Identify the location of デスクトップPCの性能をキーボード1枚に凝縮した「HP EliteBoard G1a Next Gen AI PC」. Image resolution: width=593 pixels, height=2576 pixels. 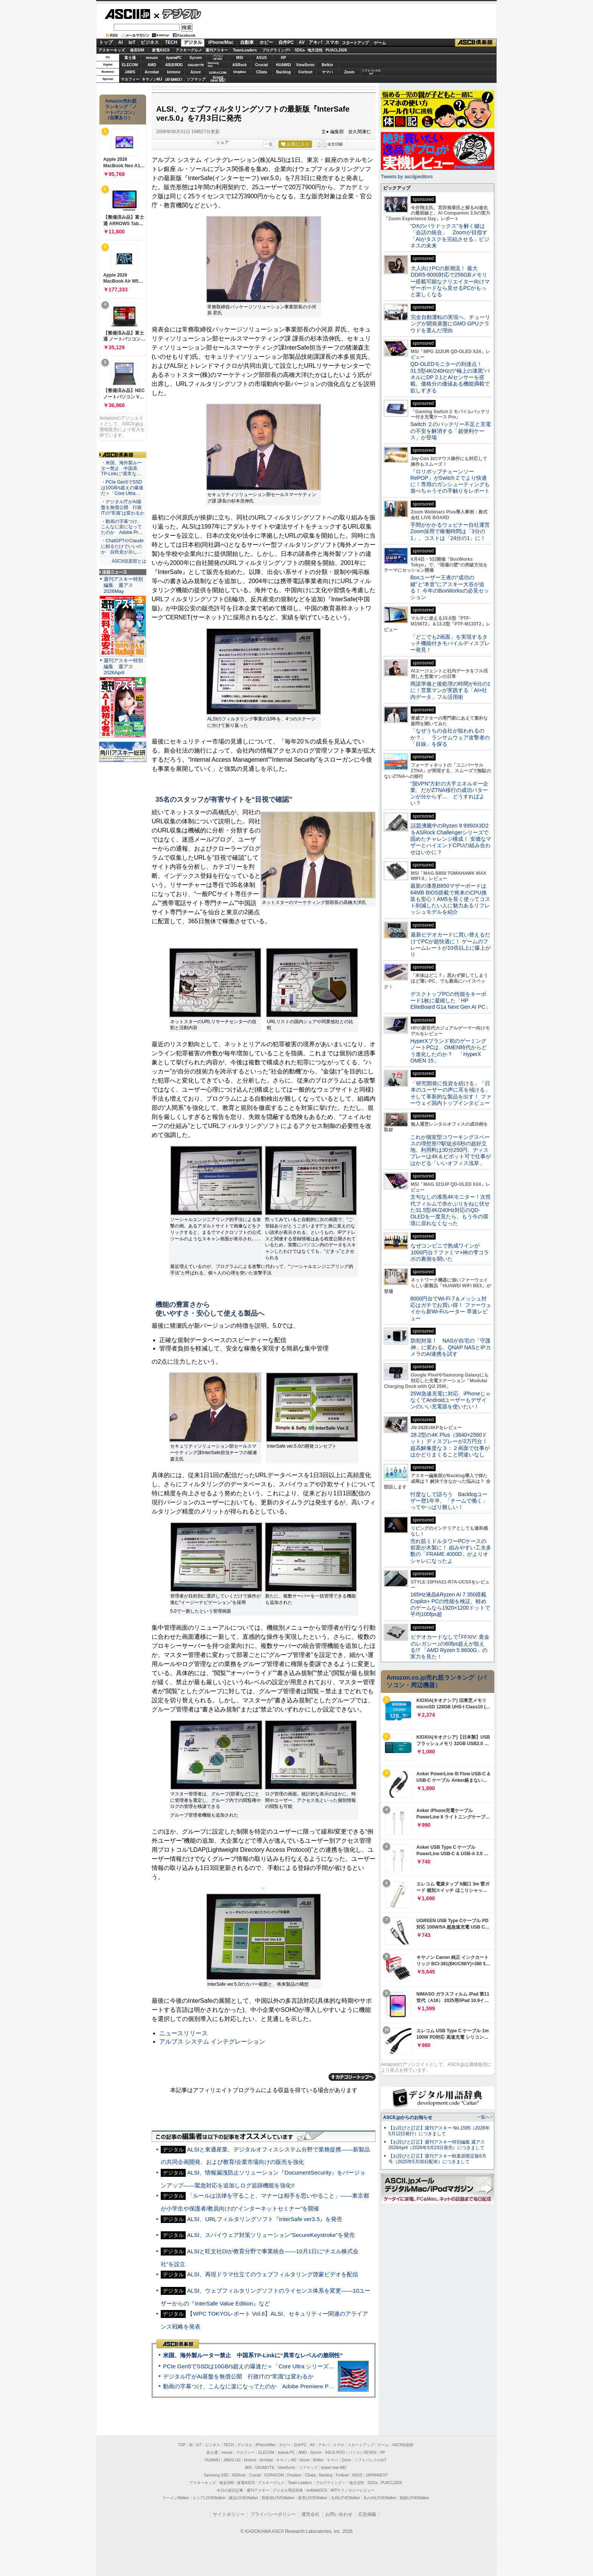
(450, 1000).